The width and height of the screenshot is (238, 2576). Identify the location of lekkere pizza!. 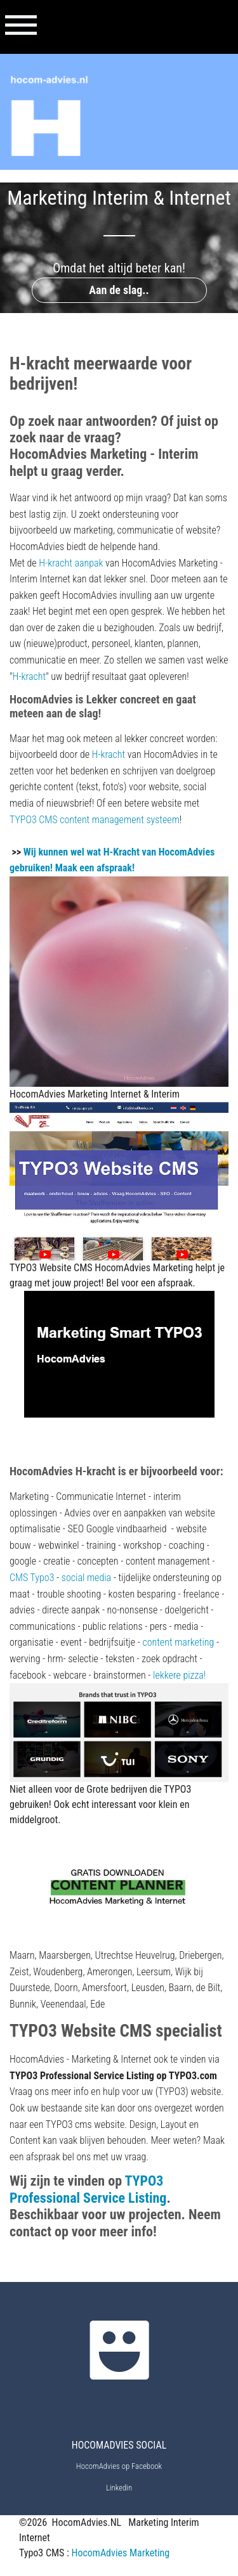
(179, 1675).